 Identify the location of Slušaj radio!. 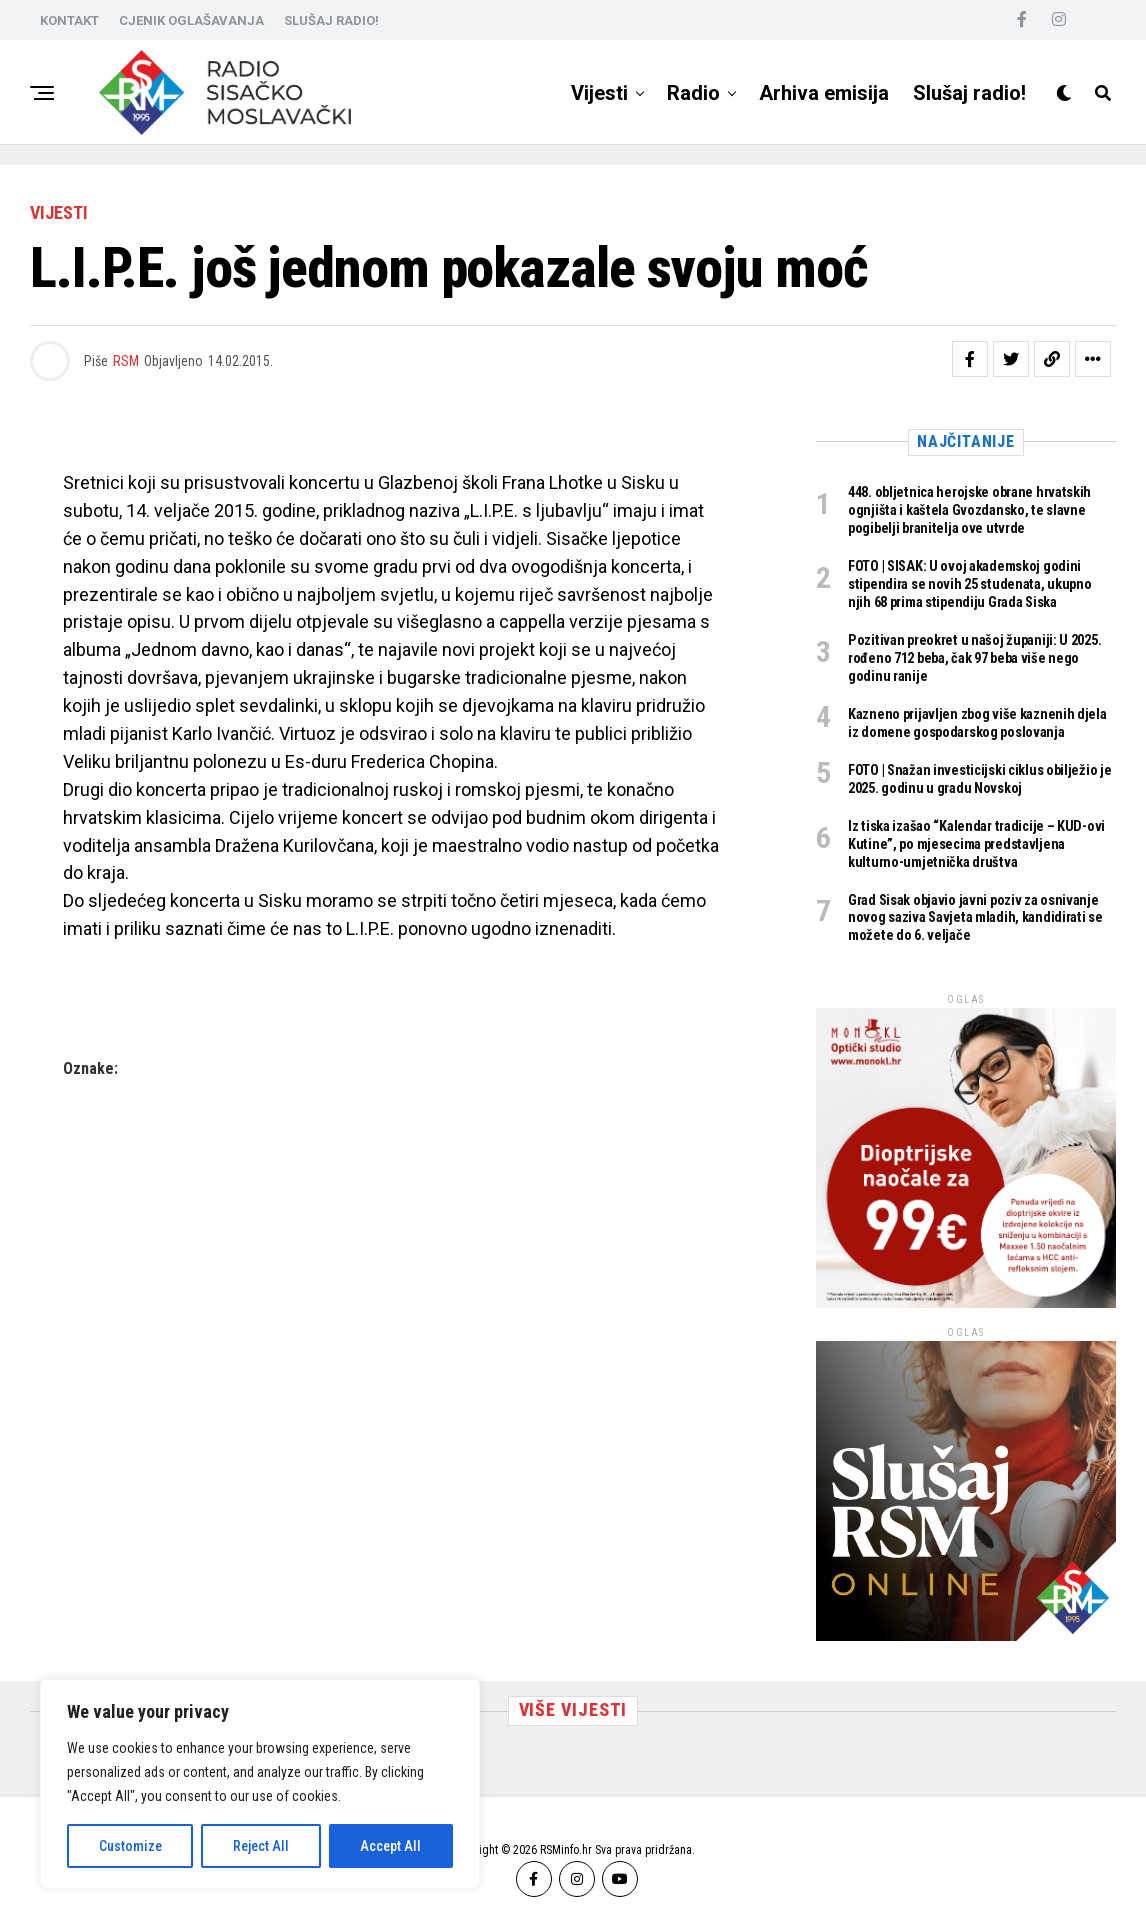
(969, 93).